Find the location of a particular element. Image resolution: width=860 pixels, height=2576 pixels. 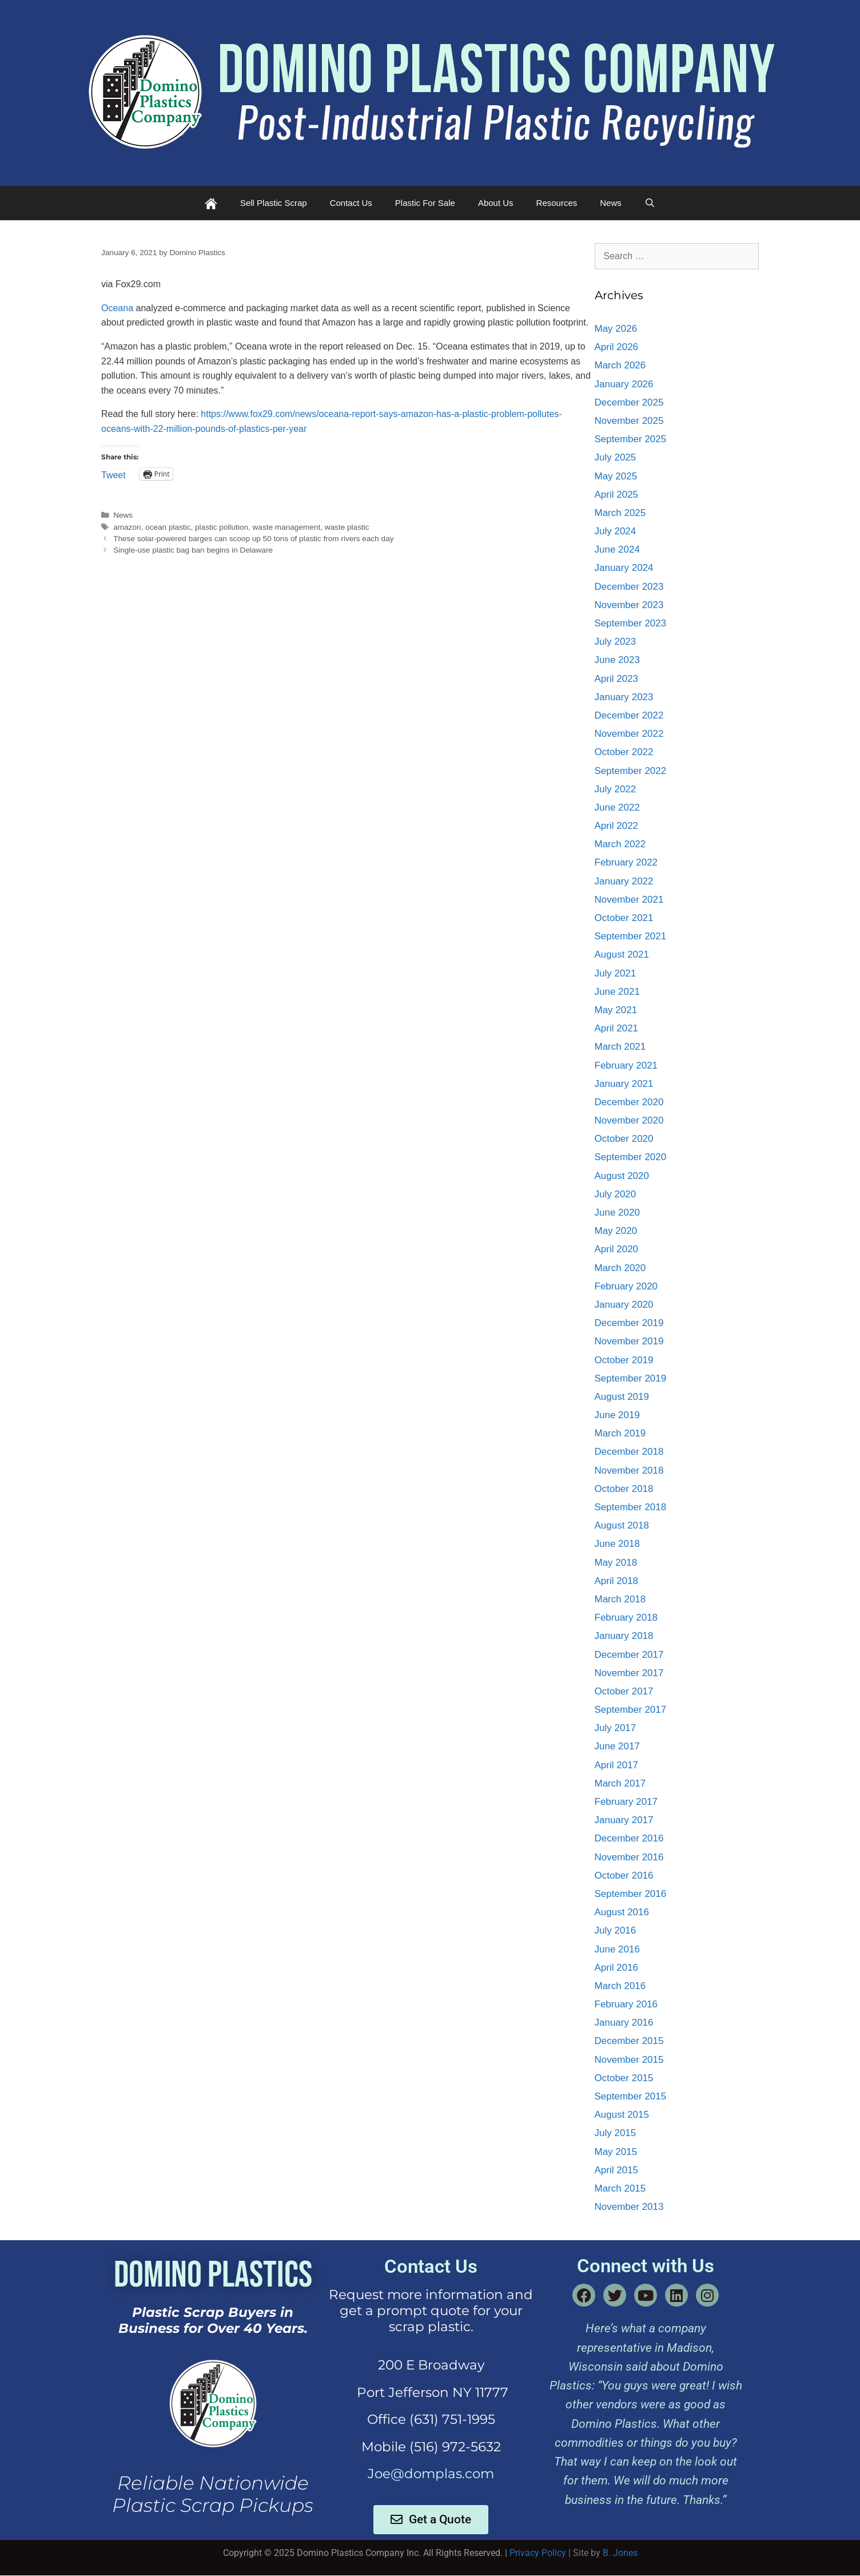

March 2019 is located at coordinates (620, 1433).